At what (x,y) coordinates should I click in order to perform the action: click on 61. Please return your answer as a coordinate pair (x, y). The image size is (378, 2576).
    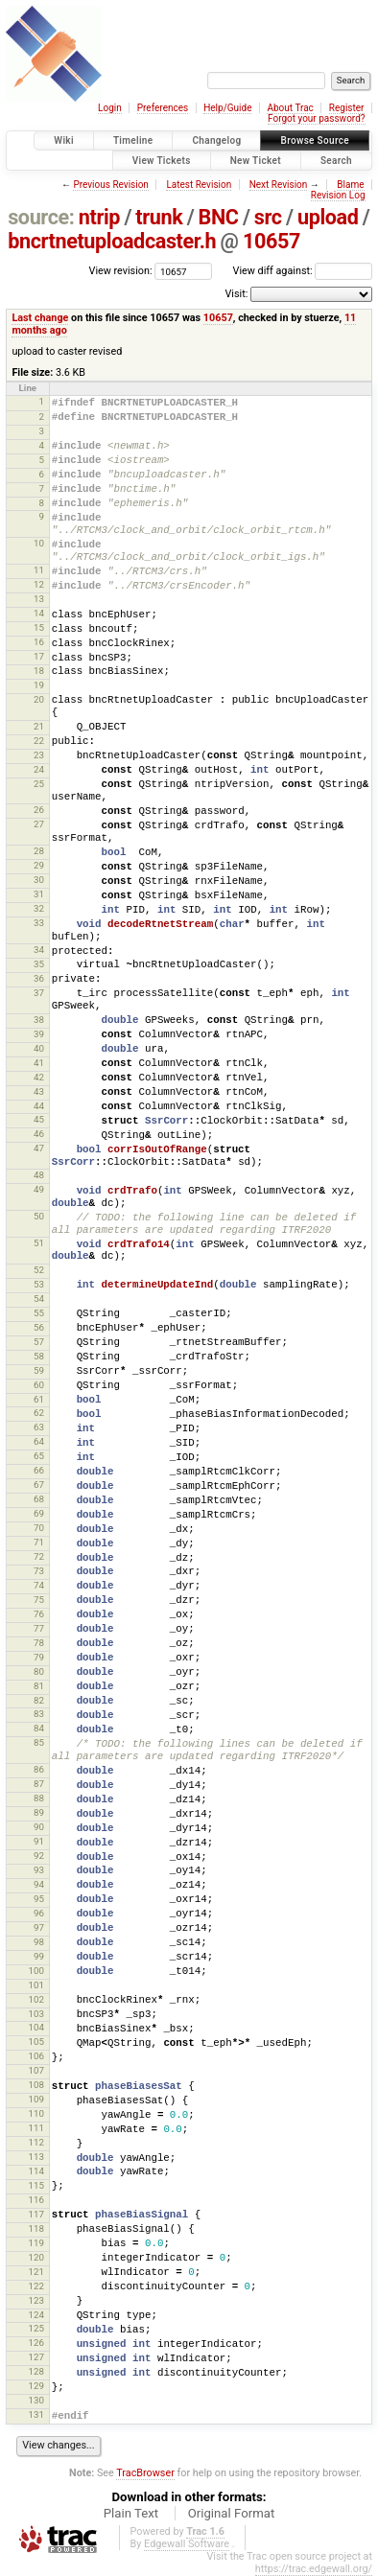
    Looking at the image, I should click on (39, 1399).